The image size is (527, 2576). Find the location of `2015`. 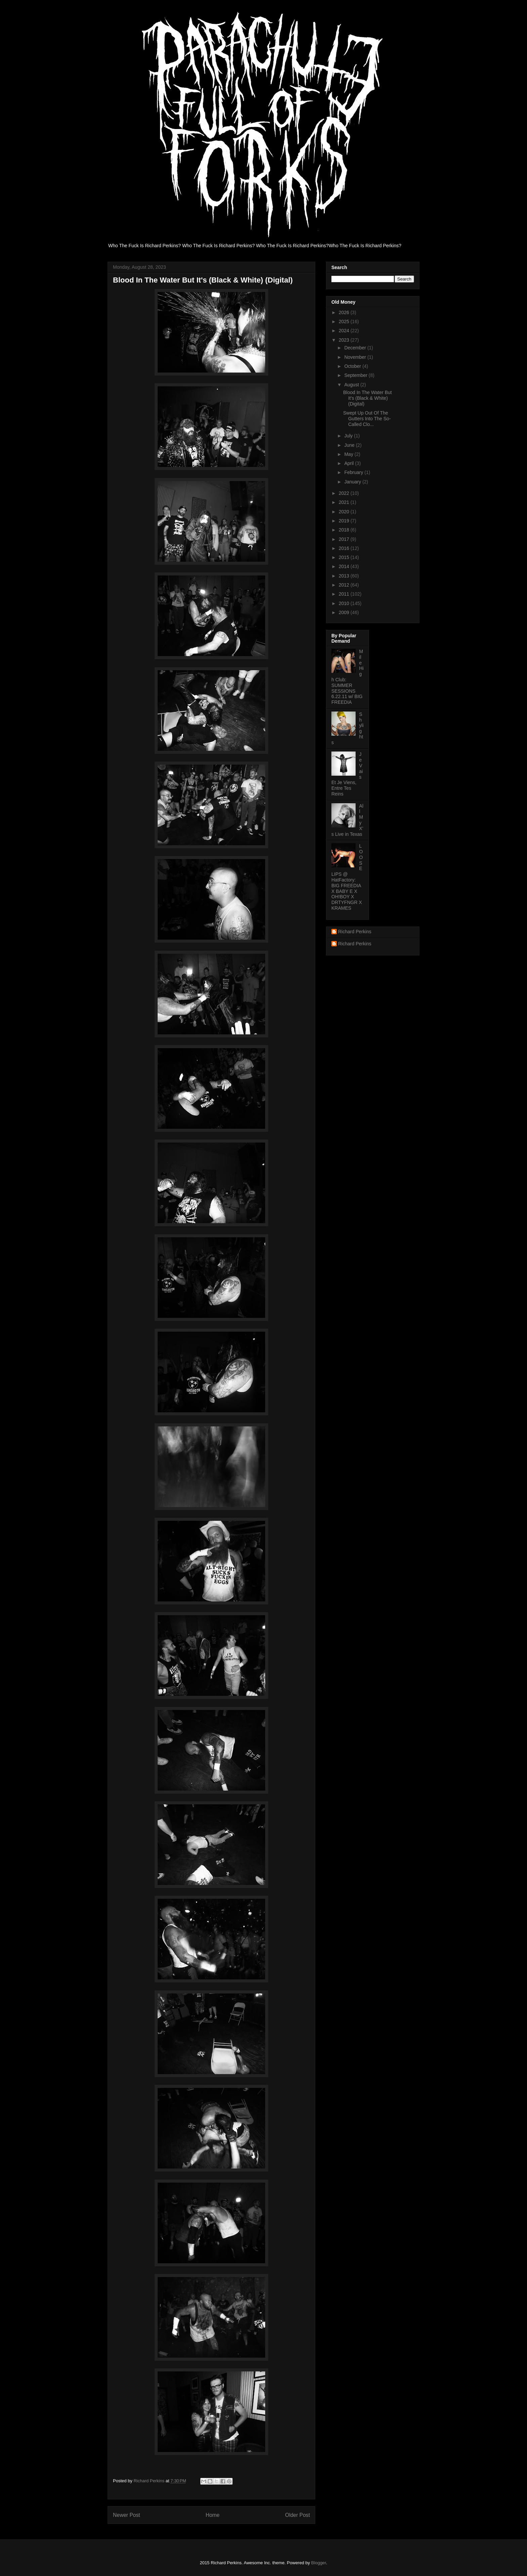

2015 is located at coordinates (345, 557).